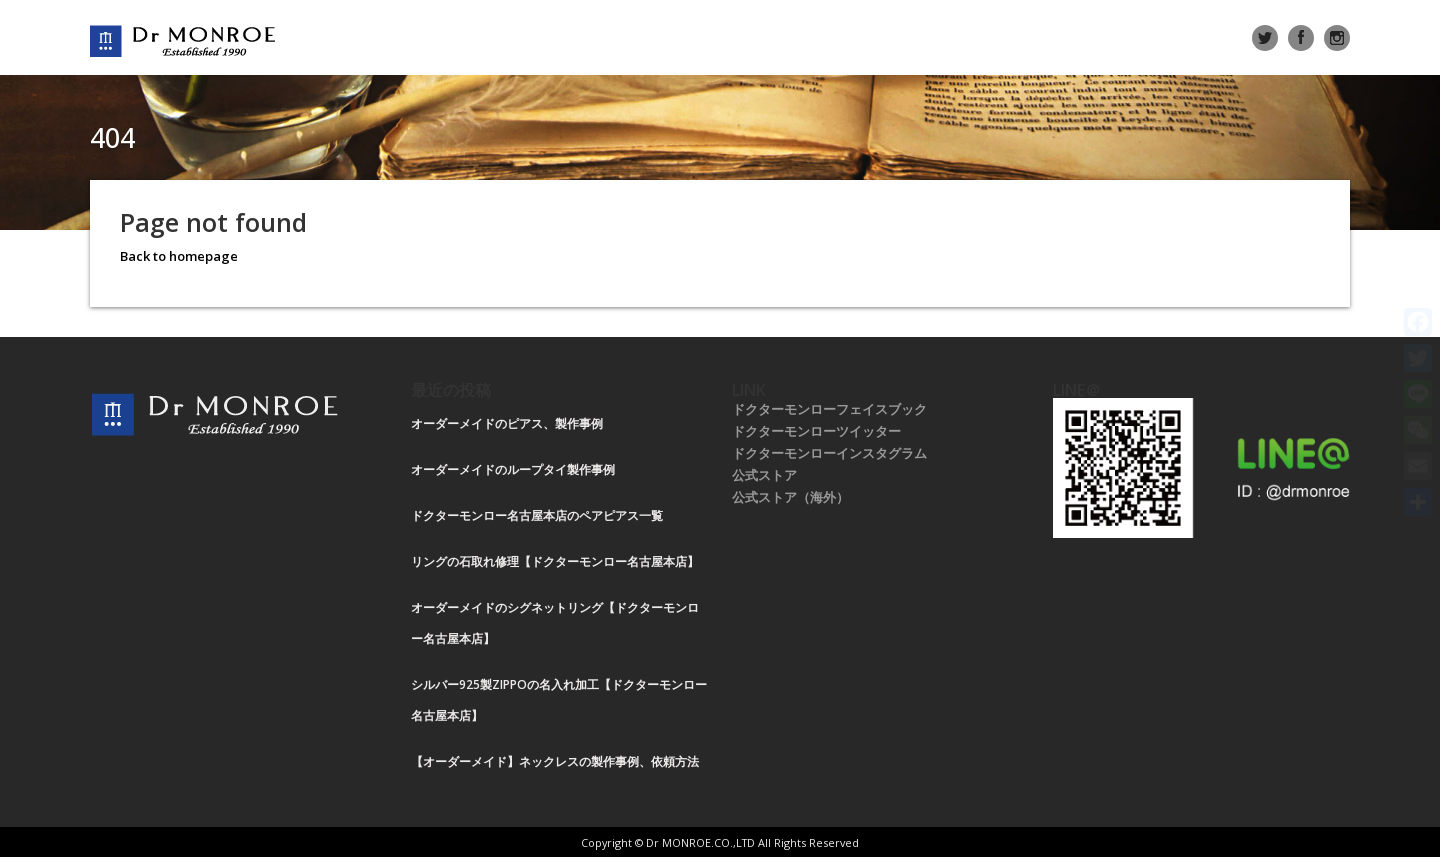  Describe the element at coordinates (816, 431) in the screenshot. I see `ドクターモンローツイッター` at that location.